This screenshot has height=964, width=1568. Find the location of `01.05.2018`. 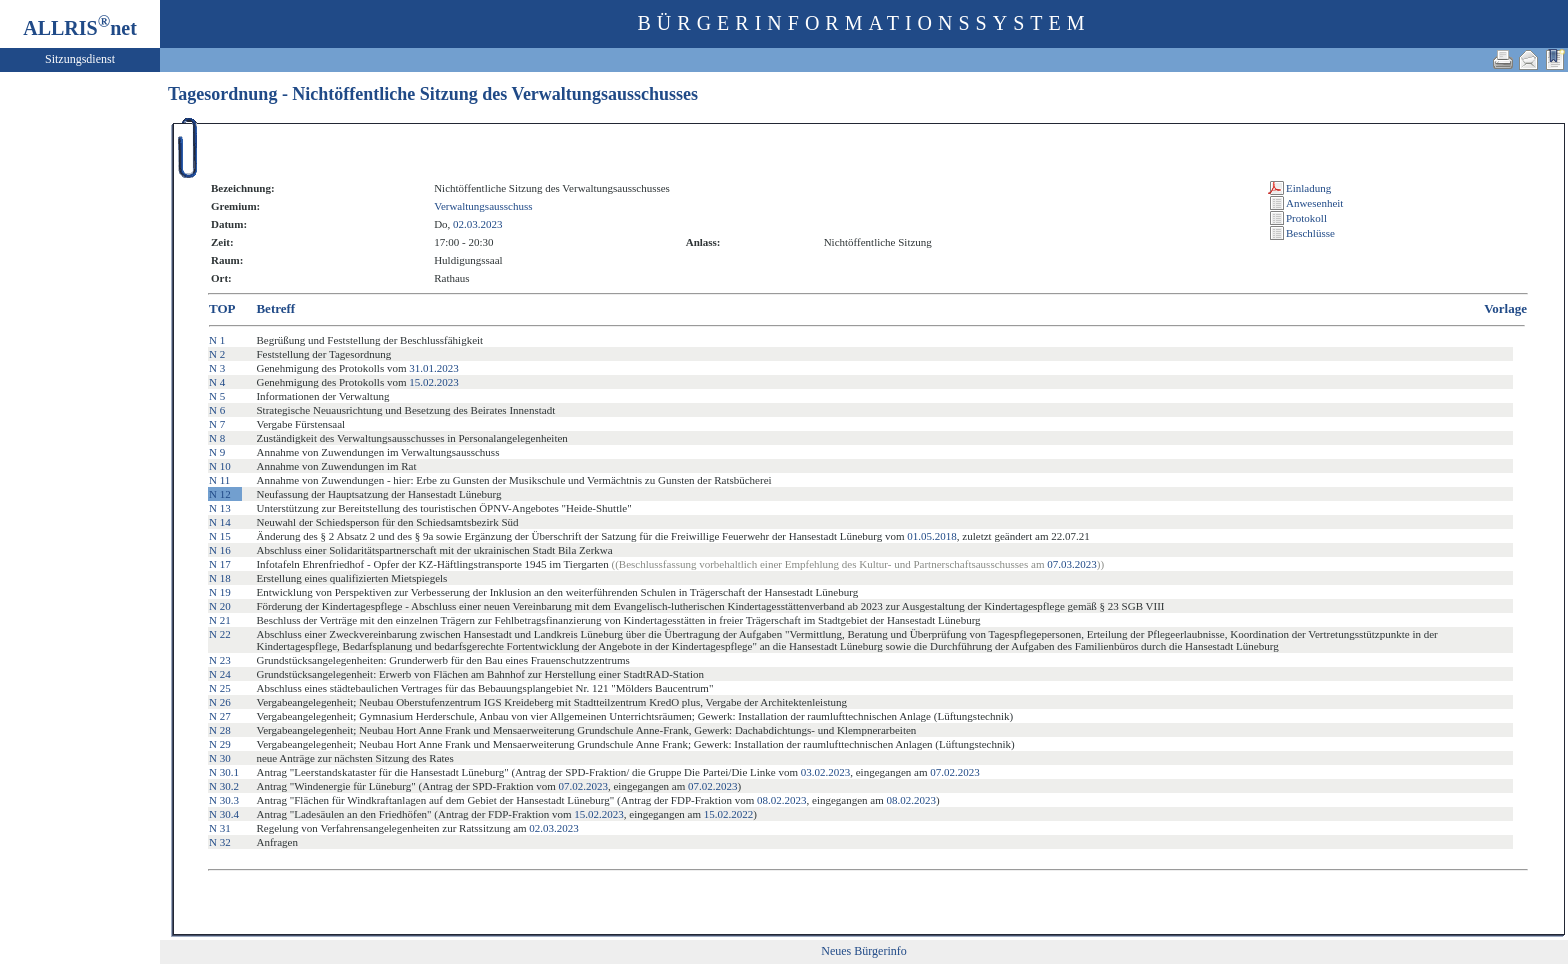

01.05.2018 is located at coordinates (932, 536).